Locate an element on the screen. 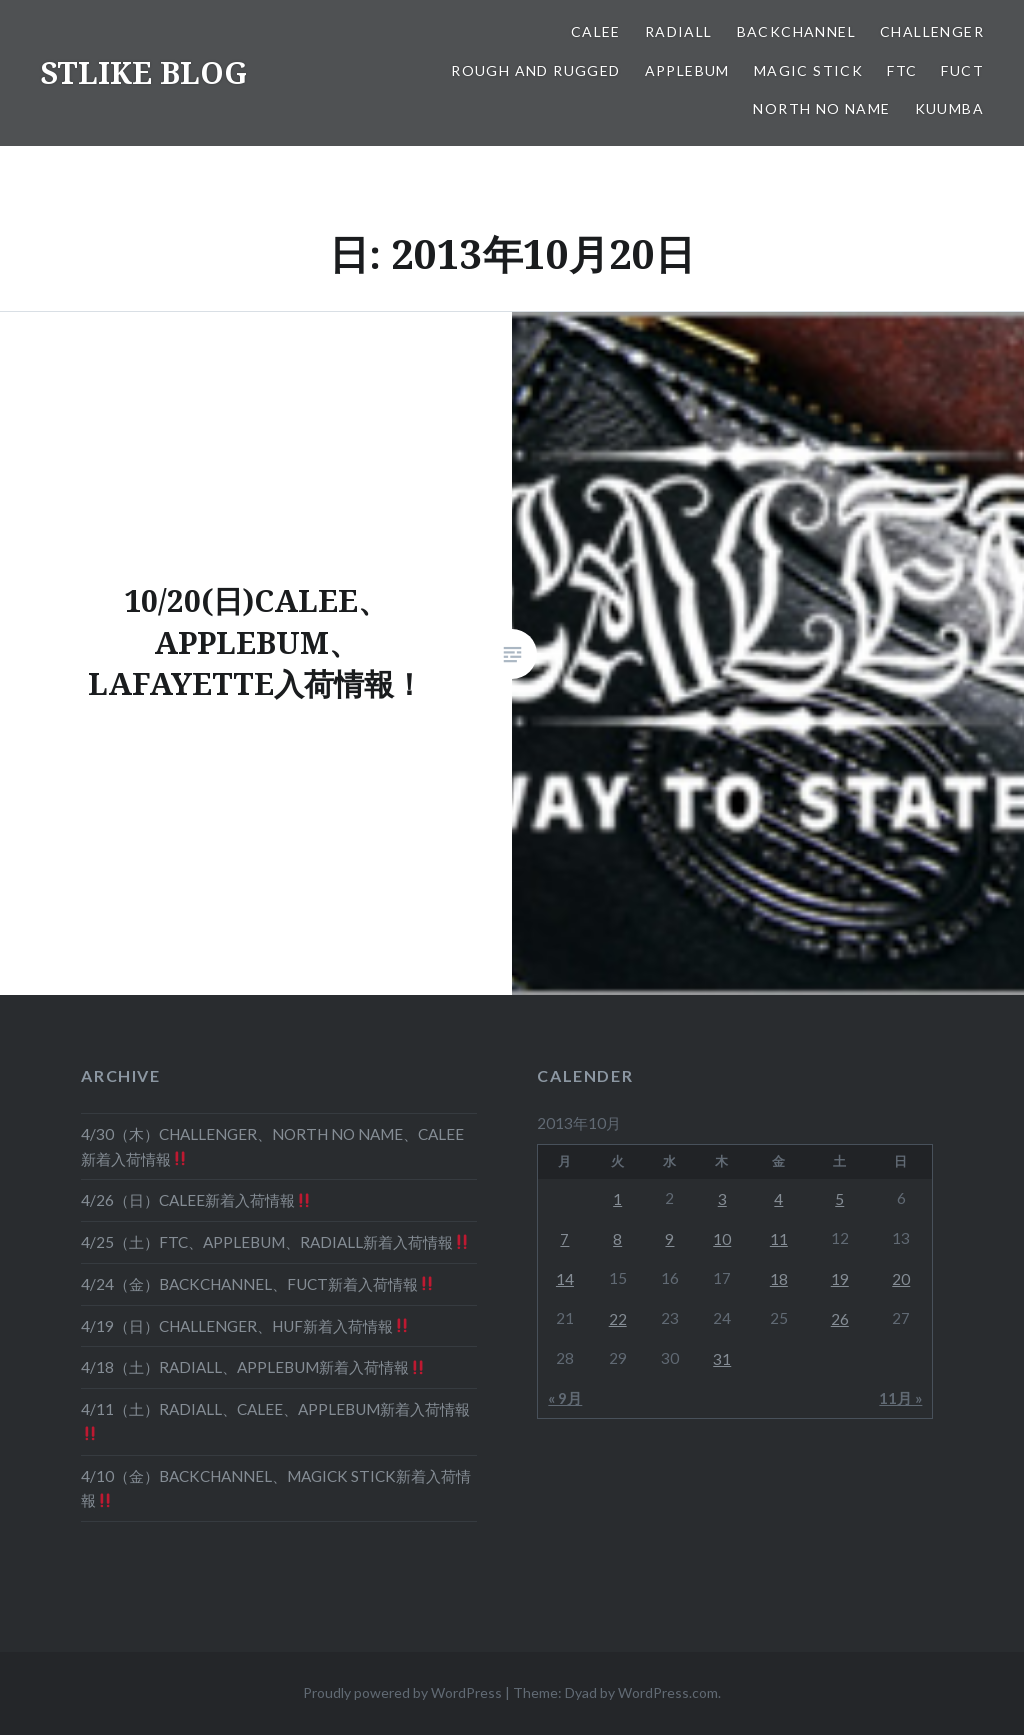 The height and width of the screenshot is (1735, 1024). 7 [2013年10月7日 に投稿を公開] is located at coordinates (564, 1239).